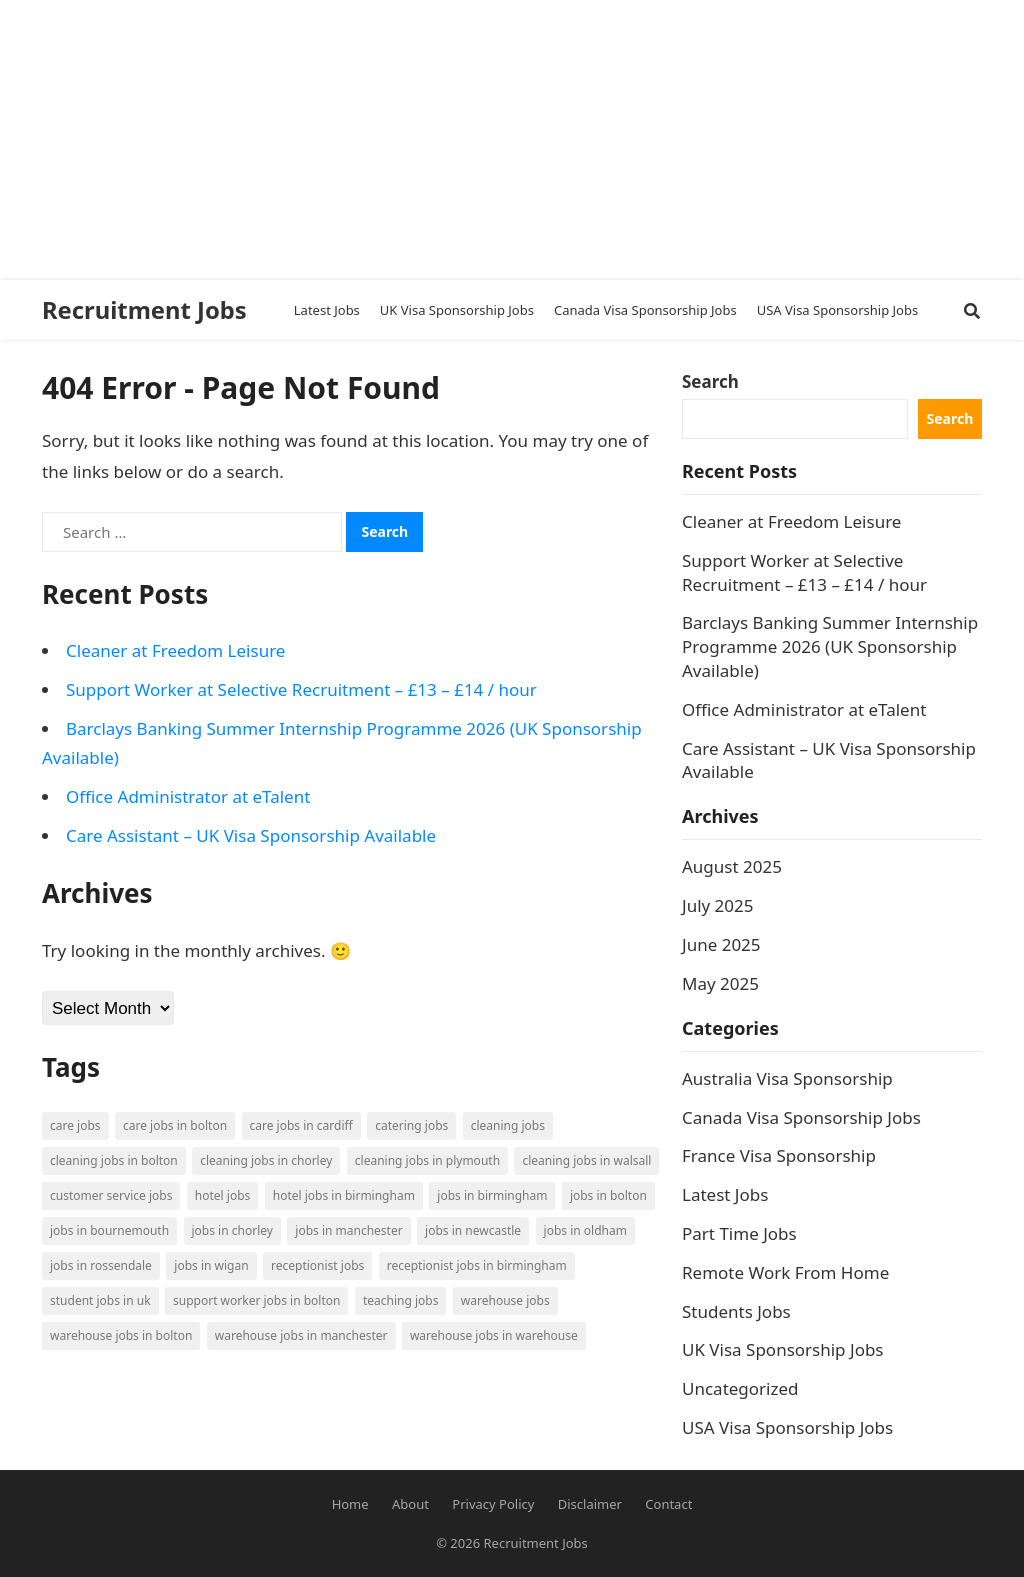  I want to click on Barclays Banking Summer Internship Programme 2026 (UK Sponsorship Available), so click(830, 646).